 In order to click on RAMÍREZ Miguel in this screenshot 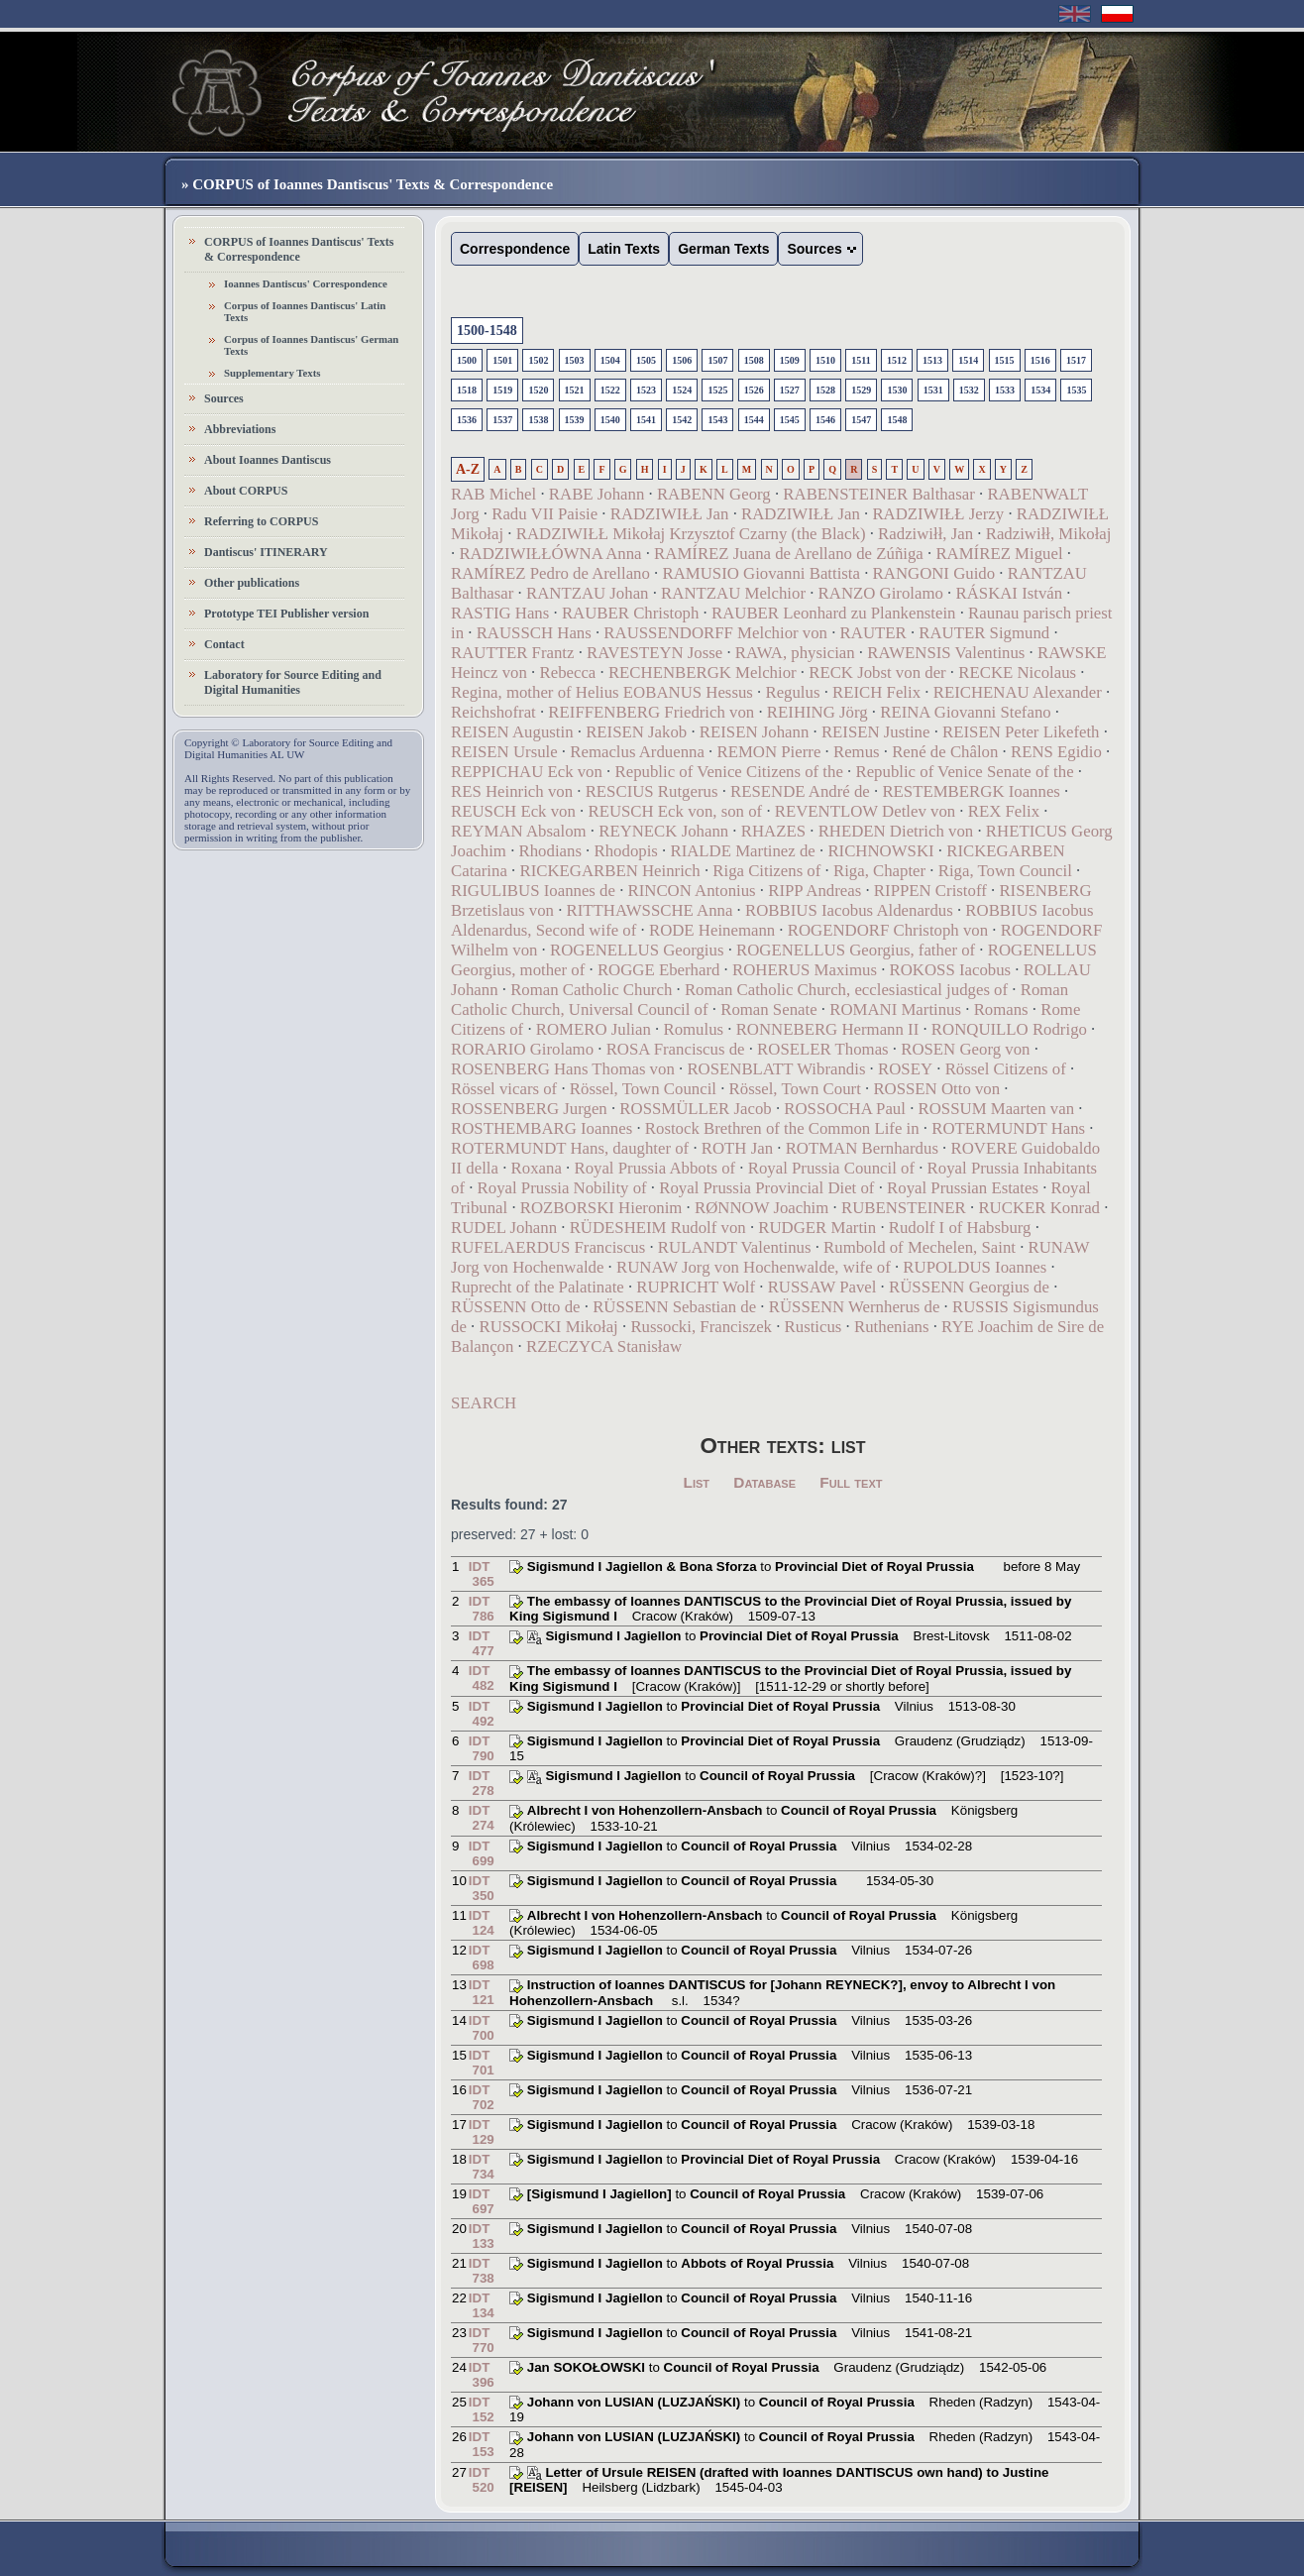, I will do `click(998, 553)`.